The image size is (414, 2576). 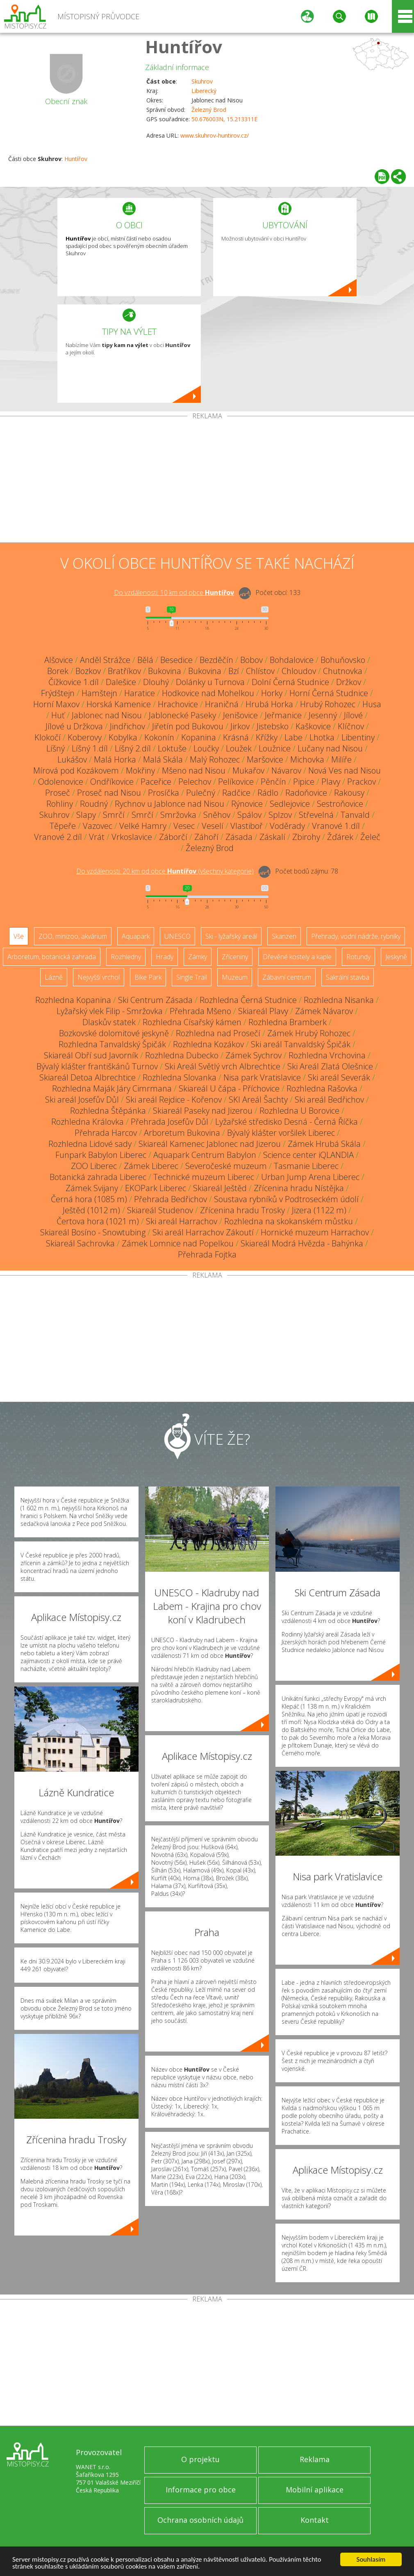 I want to click on Hornické muzeum Harrachov, so click(x=315, y=1232).